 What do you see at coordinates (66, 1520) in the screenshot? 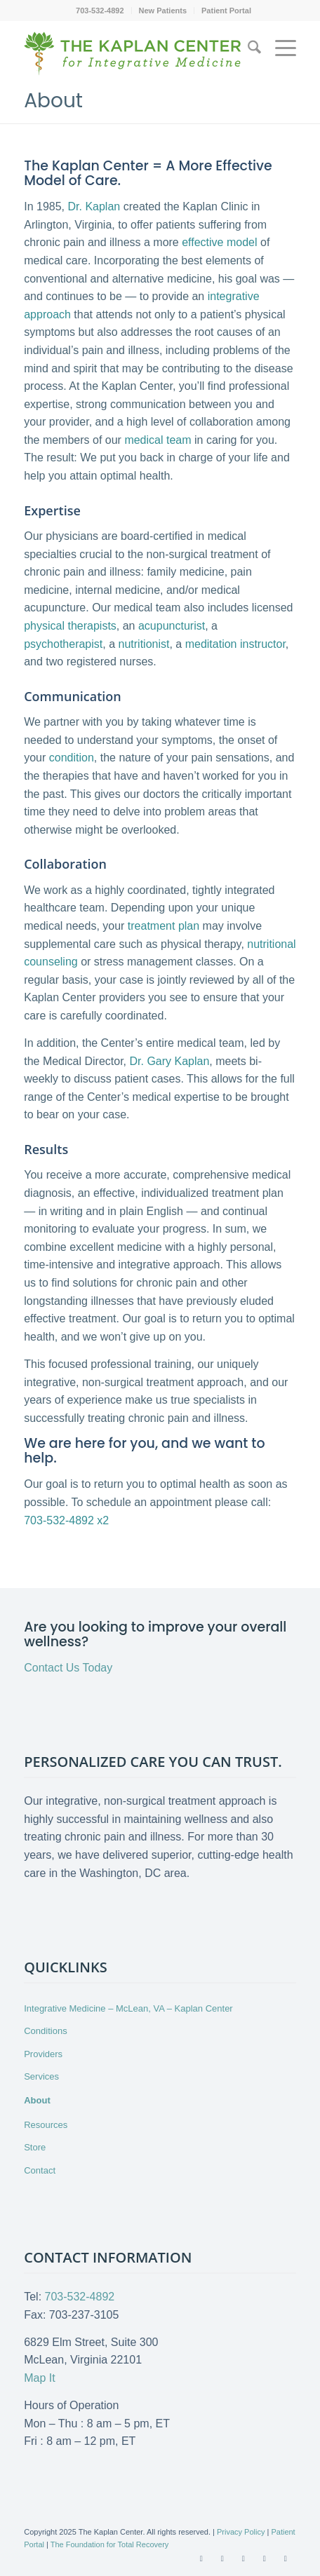
I see `703-532-4892 x2` at bounding box center [66, 1520].